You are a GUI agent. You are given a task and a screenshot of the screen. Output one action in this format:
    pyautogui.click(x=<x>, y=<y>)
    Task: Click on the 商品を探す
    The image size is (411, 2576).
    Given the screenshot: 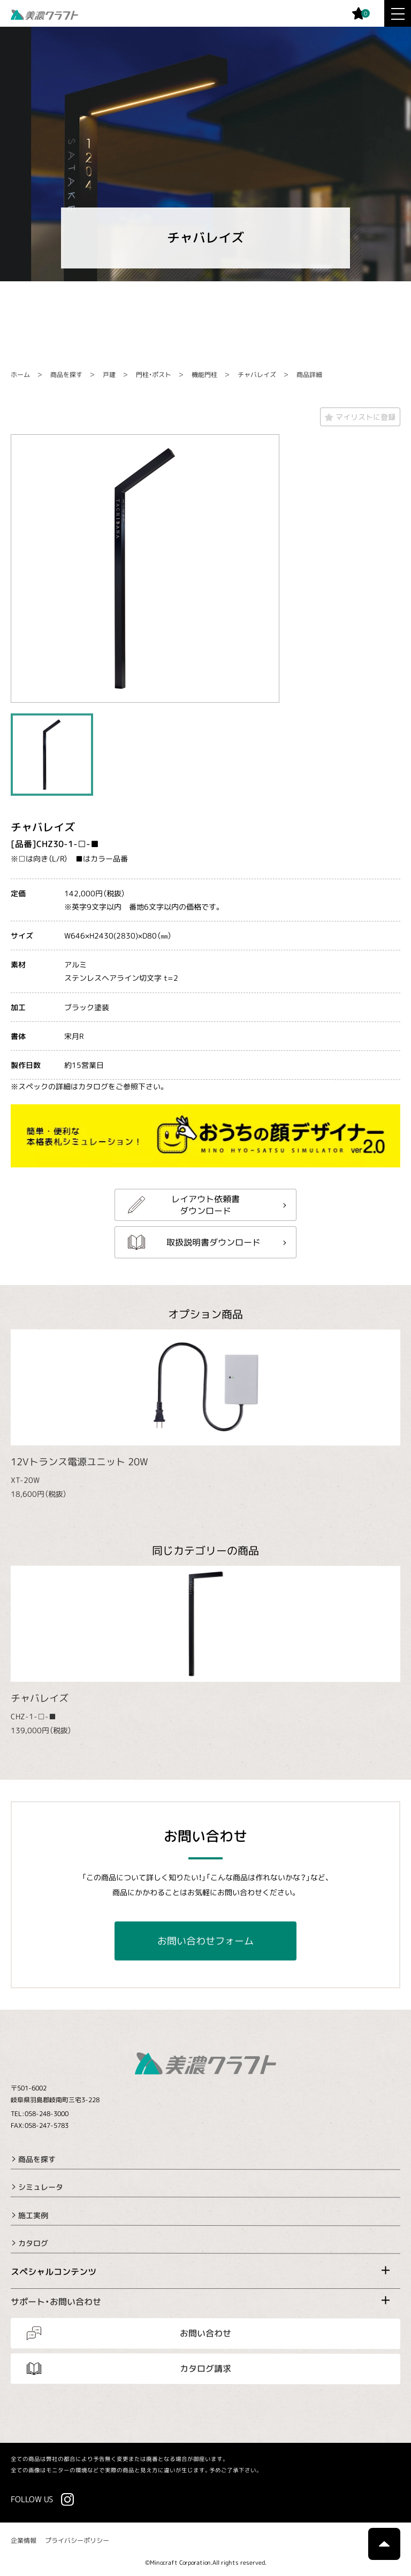 What is the action you would take?
    pyautogui.click(x=66, y=374)
    